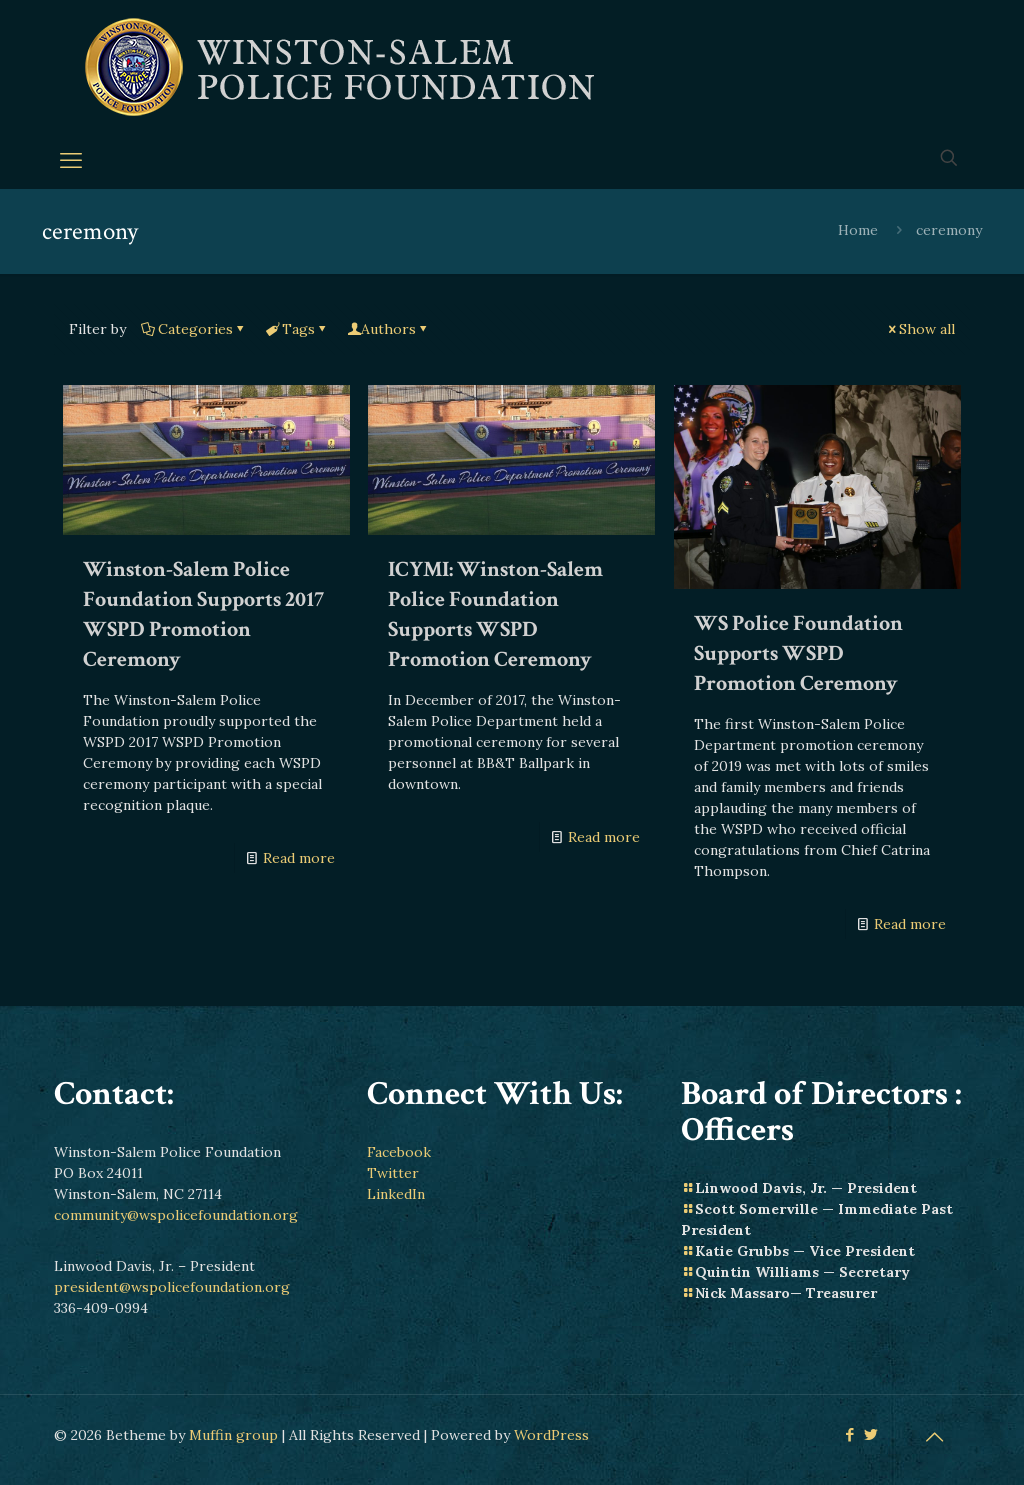 This screenshot has width=1024, height=1485. I want to click on Facebook, so click(399, 1152).